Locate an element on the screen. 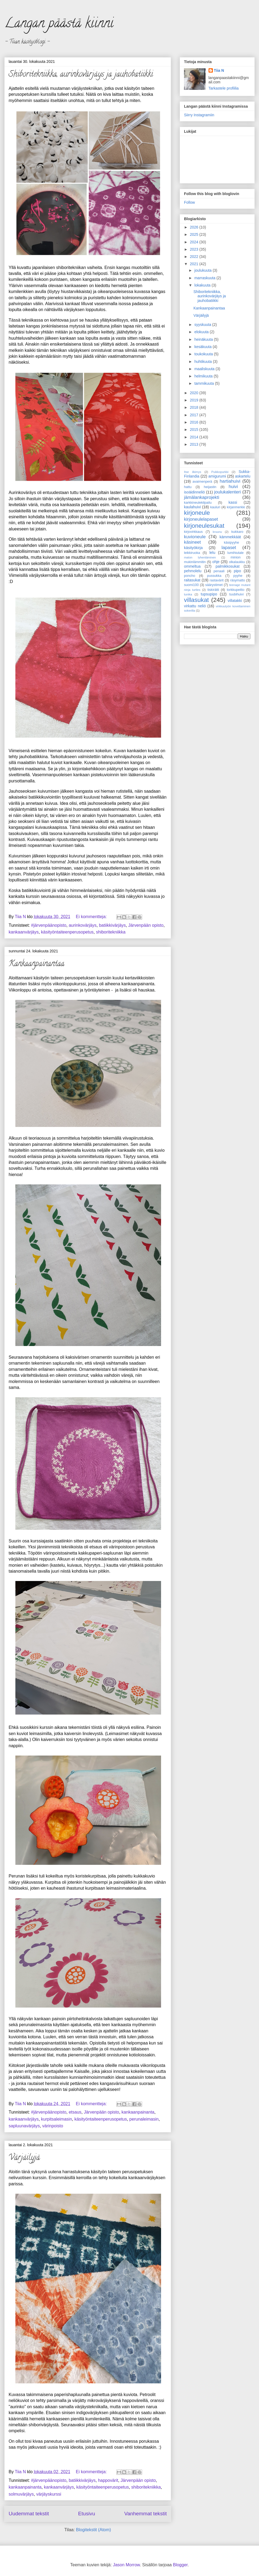 The height and width of the screenshot is (2576, 259). 2016 is located at coordinates (194, 422).